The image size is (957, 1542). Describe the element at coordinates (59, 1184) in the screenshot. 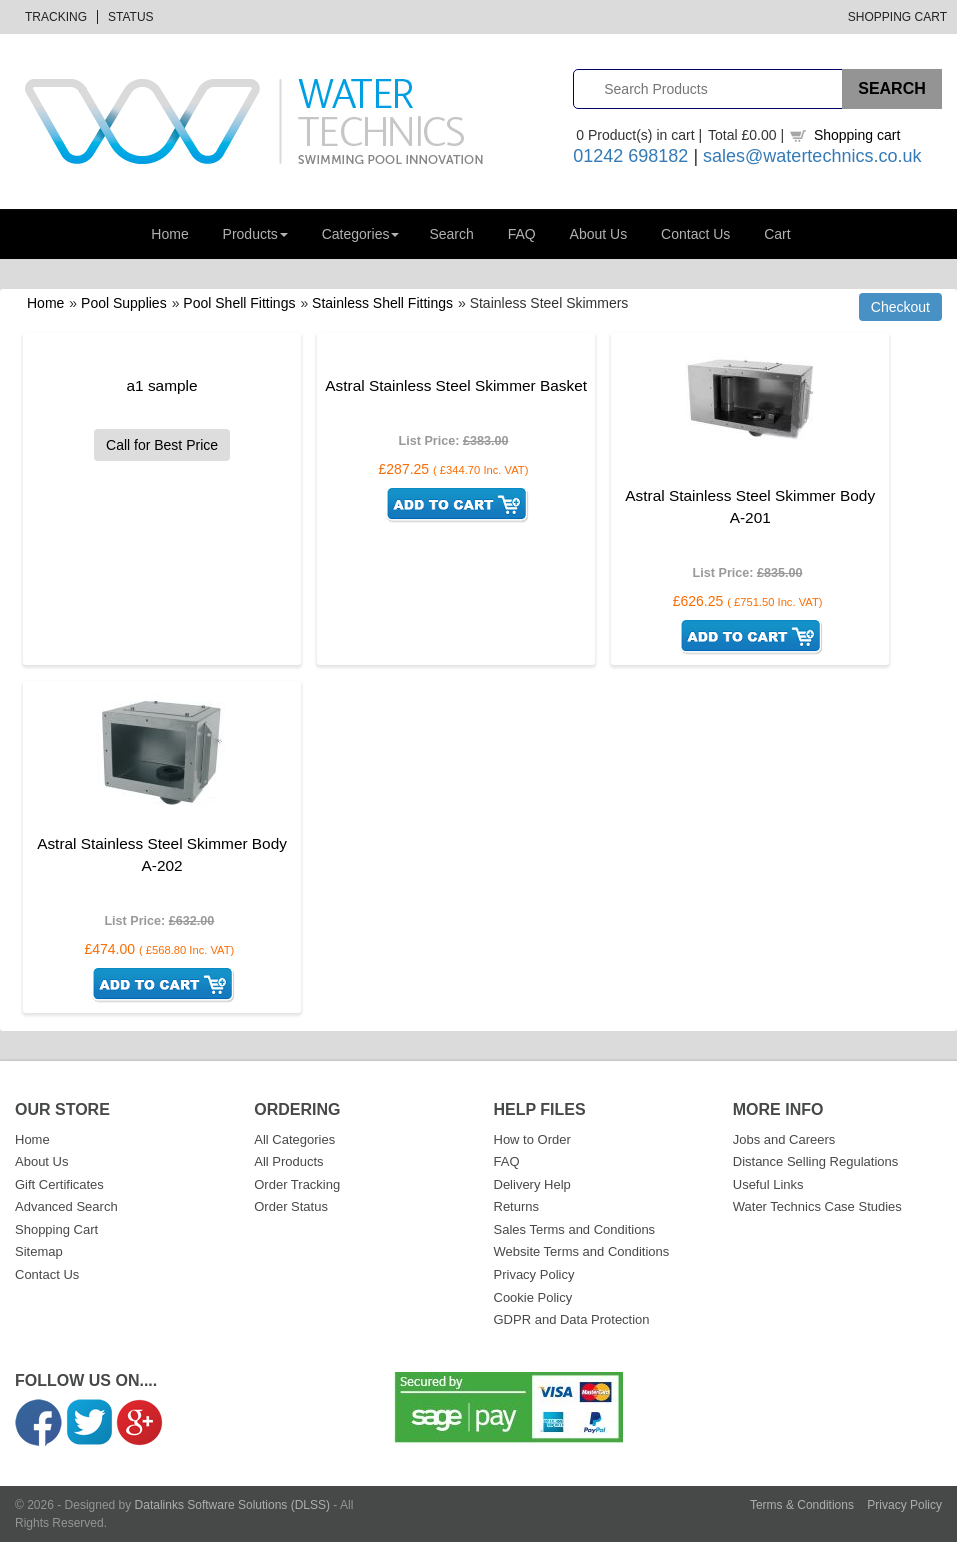

I see `Gift Certificates` at that location.